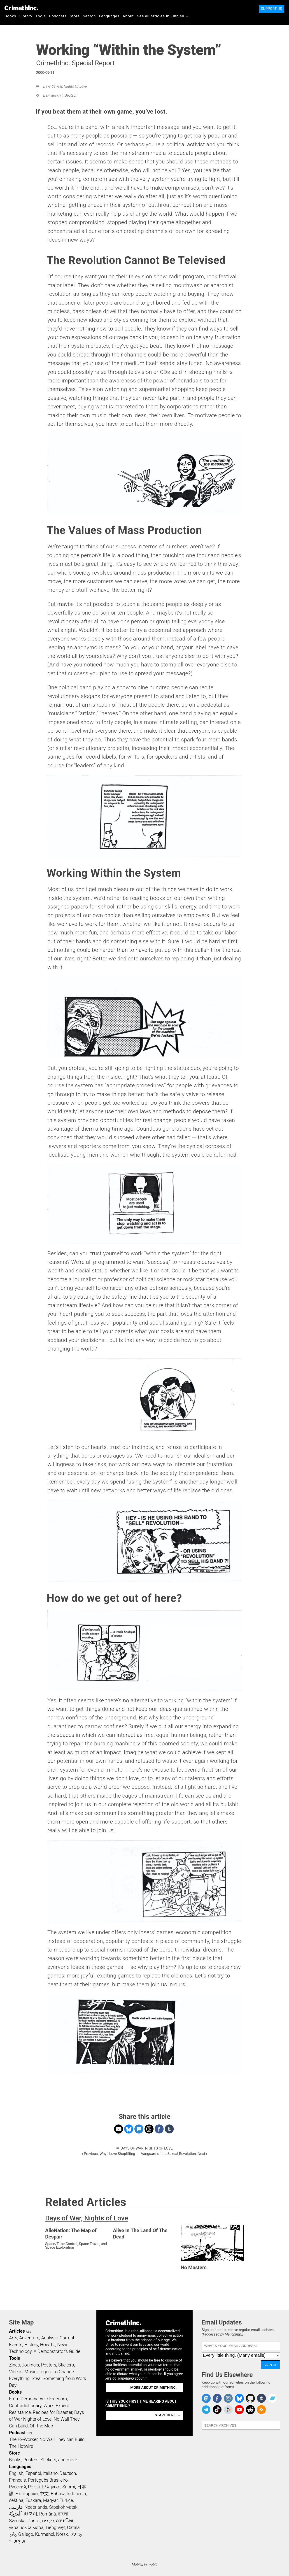 This screenshot has height=2576, width=289. What do you see at coordinates (174, 2154) in the screenshot?
I see `Vanguard of the Sexual Revolution: Next ›` at bounding box center [174, 2154].